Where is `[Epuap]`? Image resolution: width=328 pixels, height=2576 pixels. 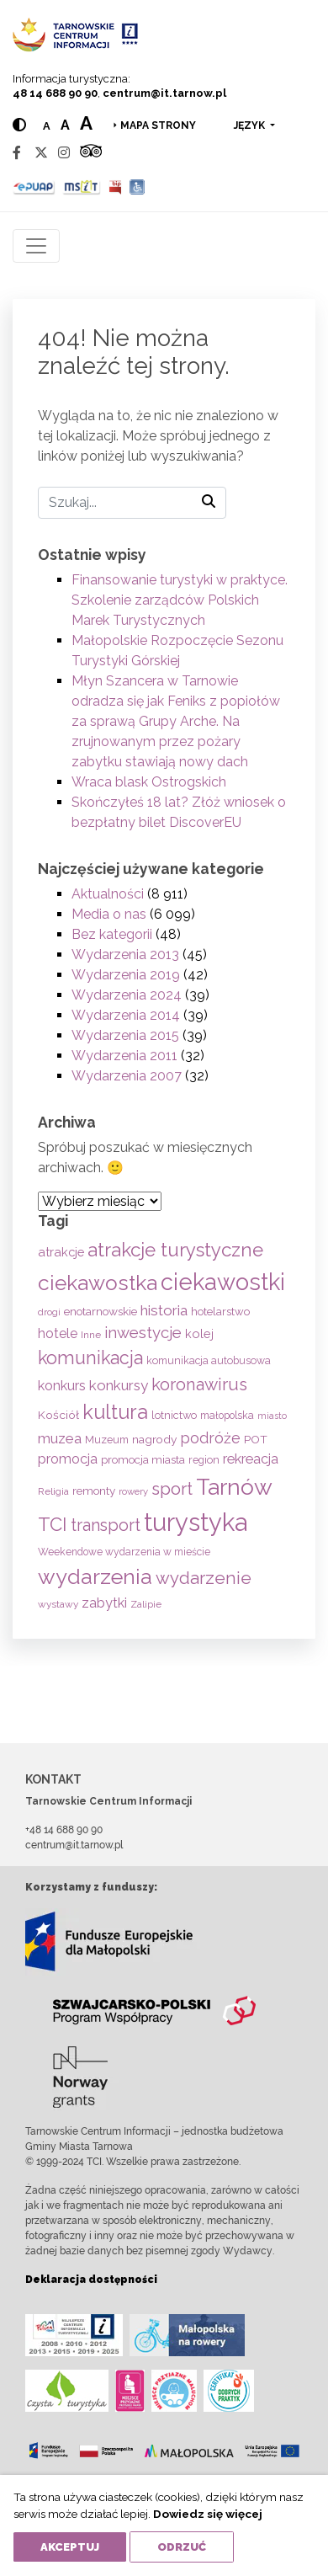
[Epuap] is located at coordinates (34, 187).